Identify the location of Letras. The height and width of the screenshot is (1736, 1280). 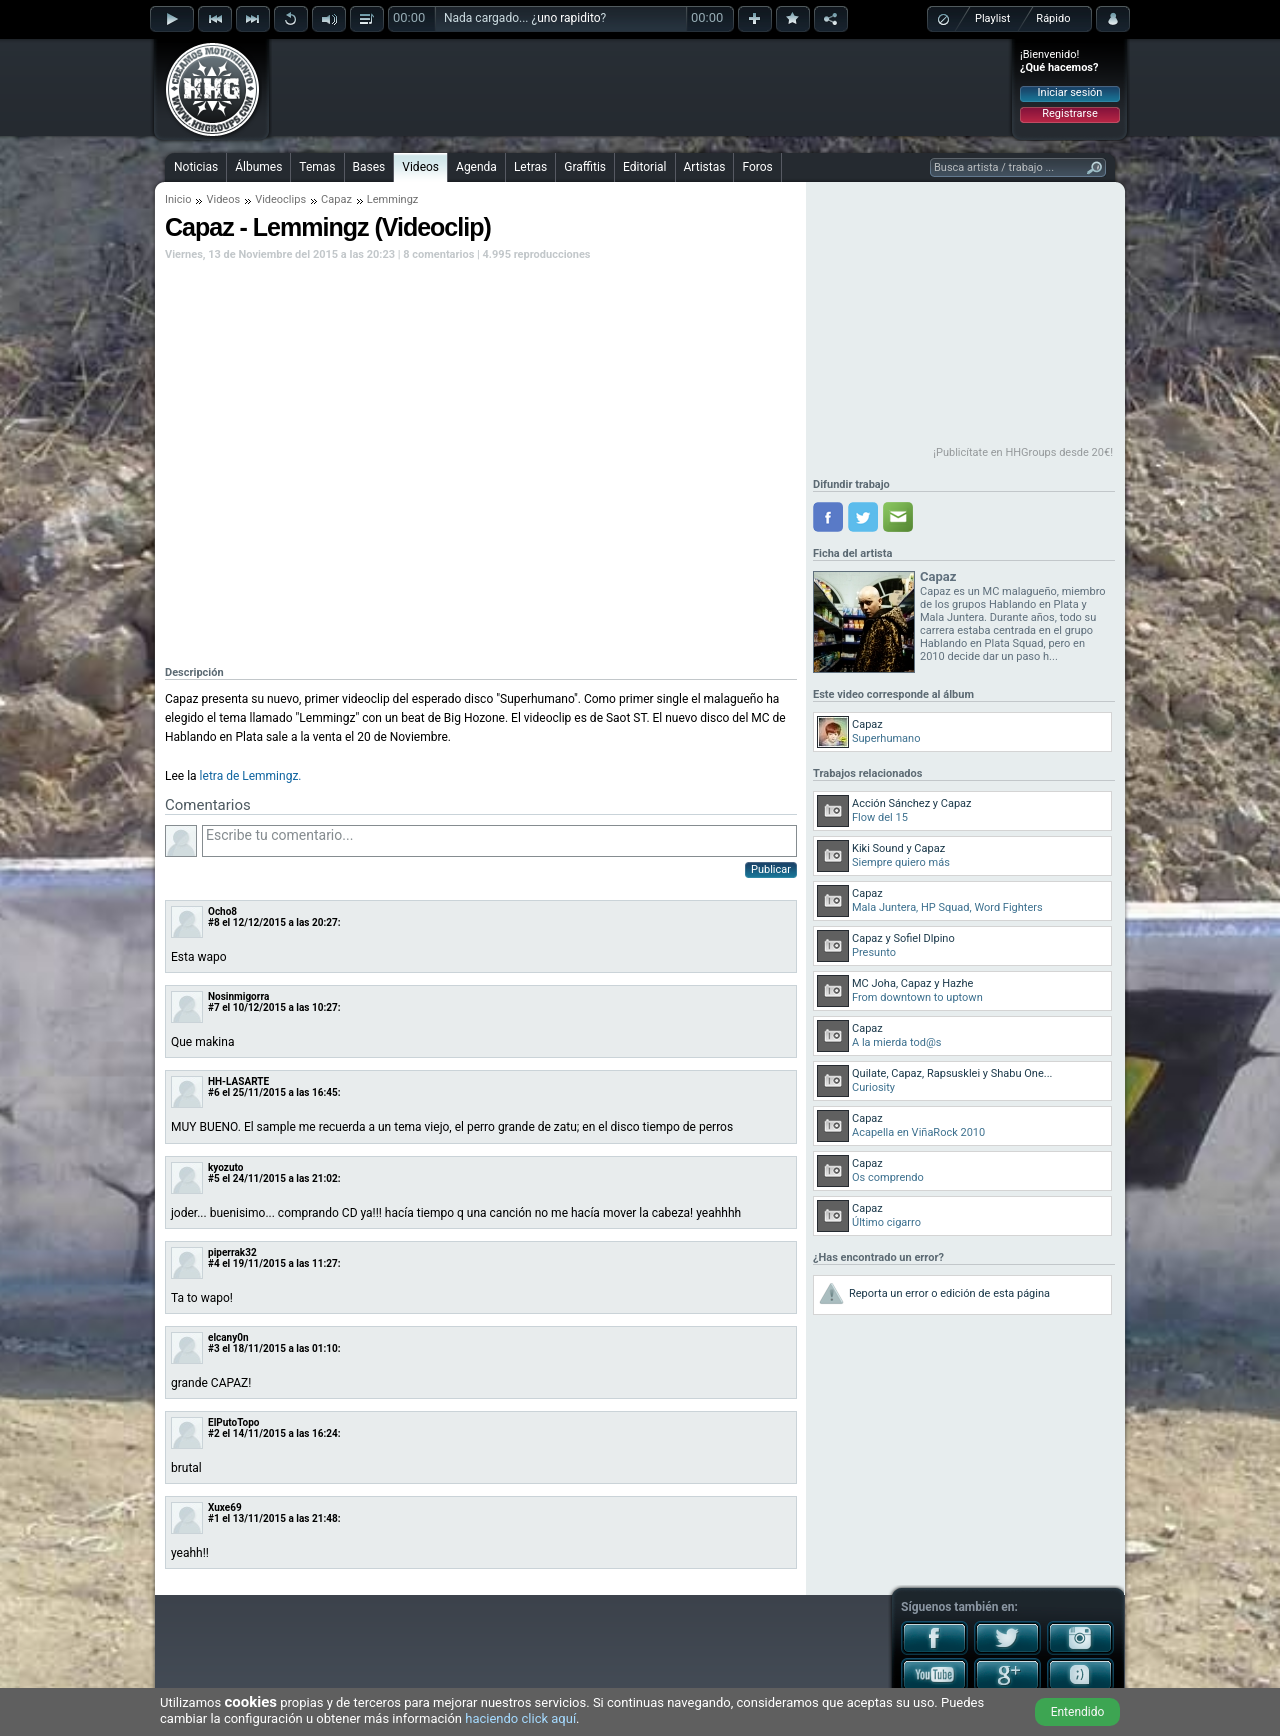
(530, 167).